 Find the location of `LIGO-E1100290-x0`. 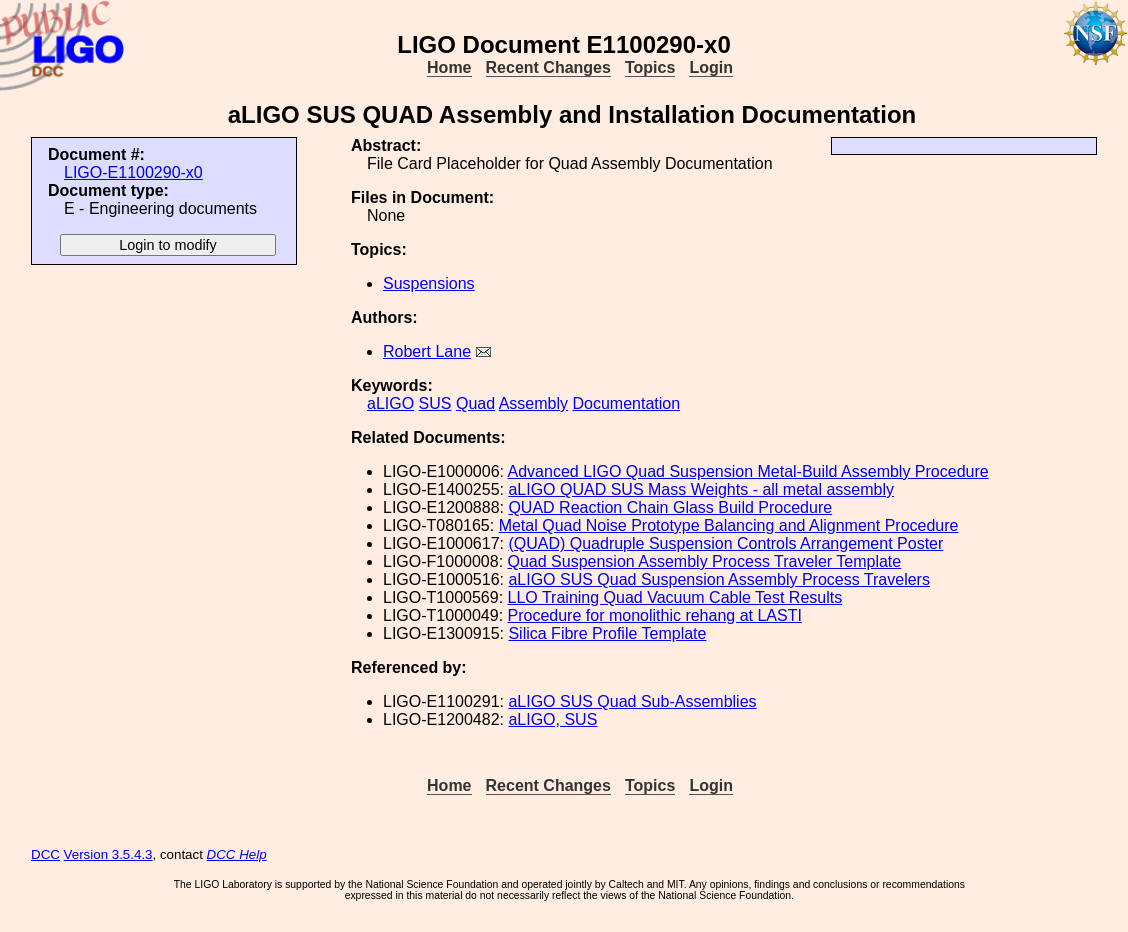

LIGO-E1100290-x0 is located at coordinates (133, 172).